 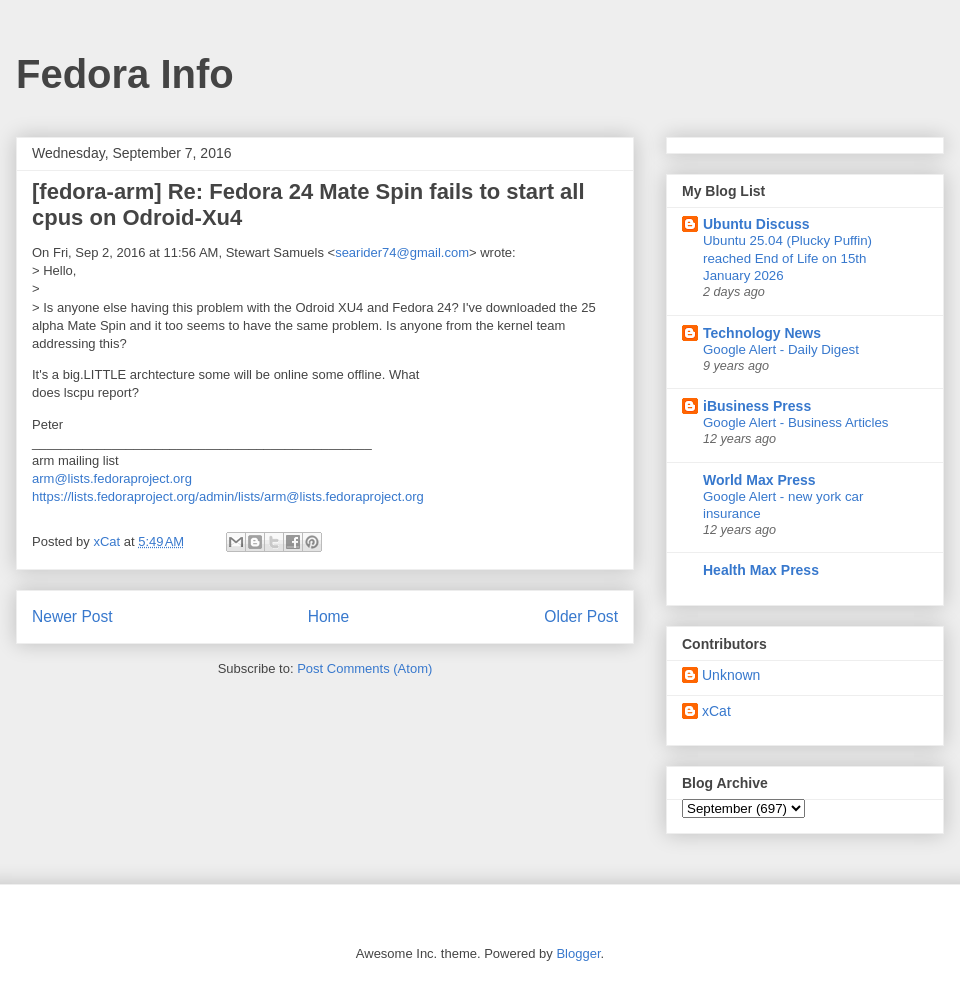 What do you see at coordinates (402, 252) in the screenshot?
I see `searider74@gmail.com` at bounding box center [402, 252].